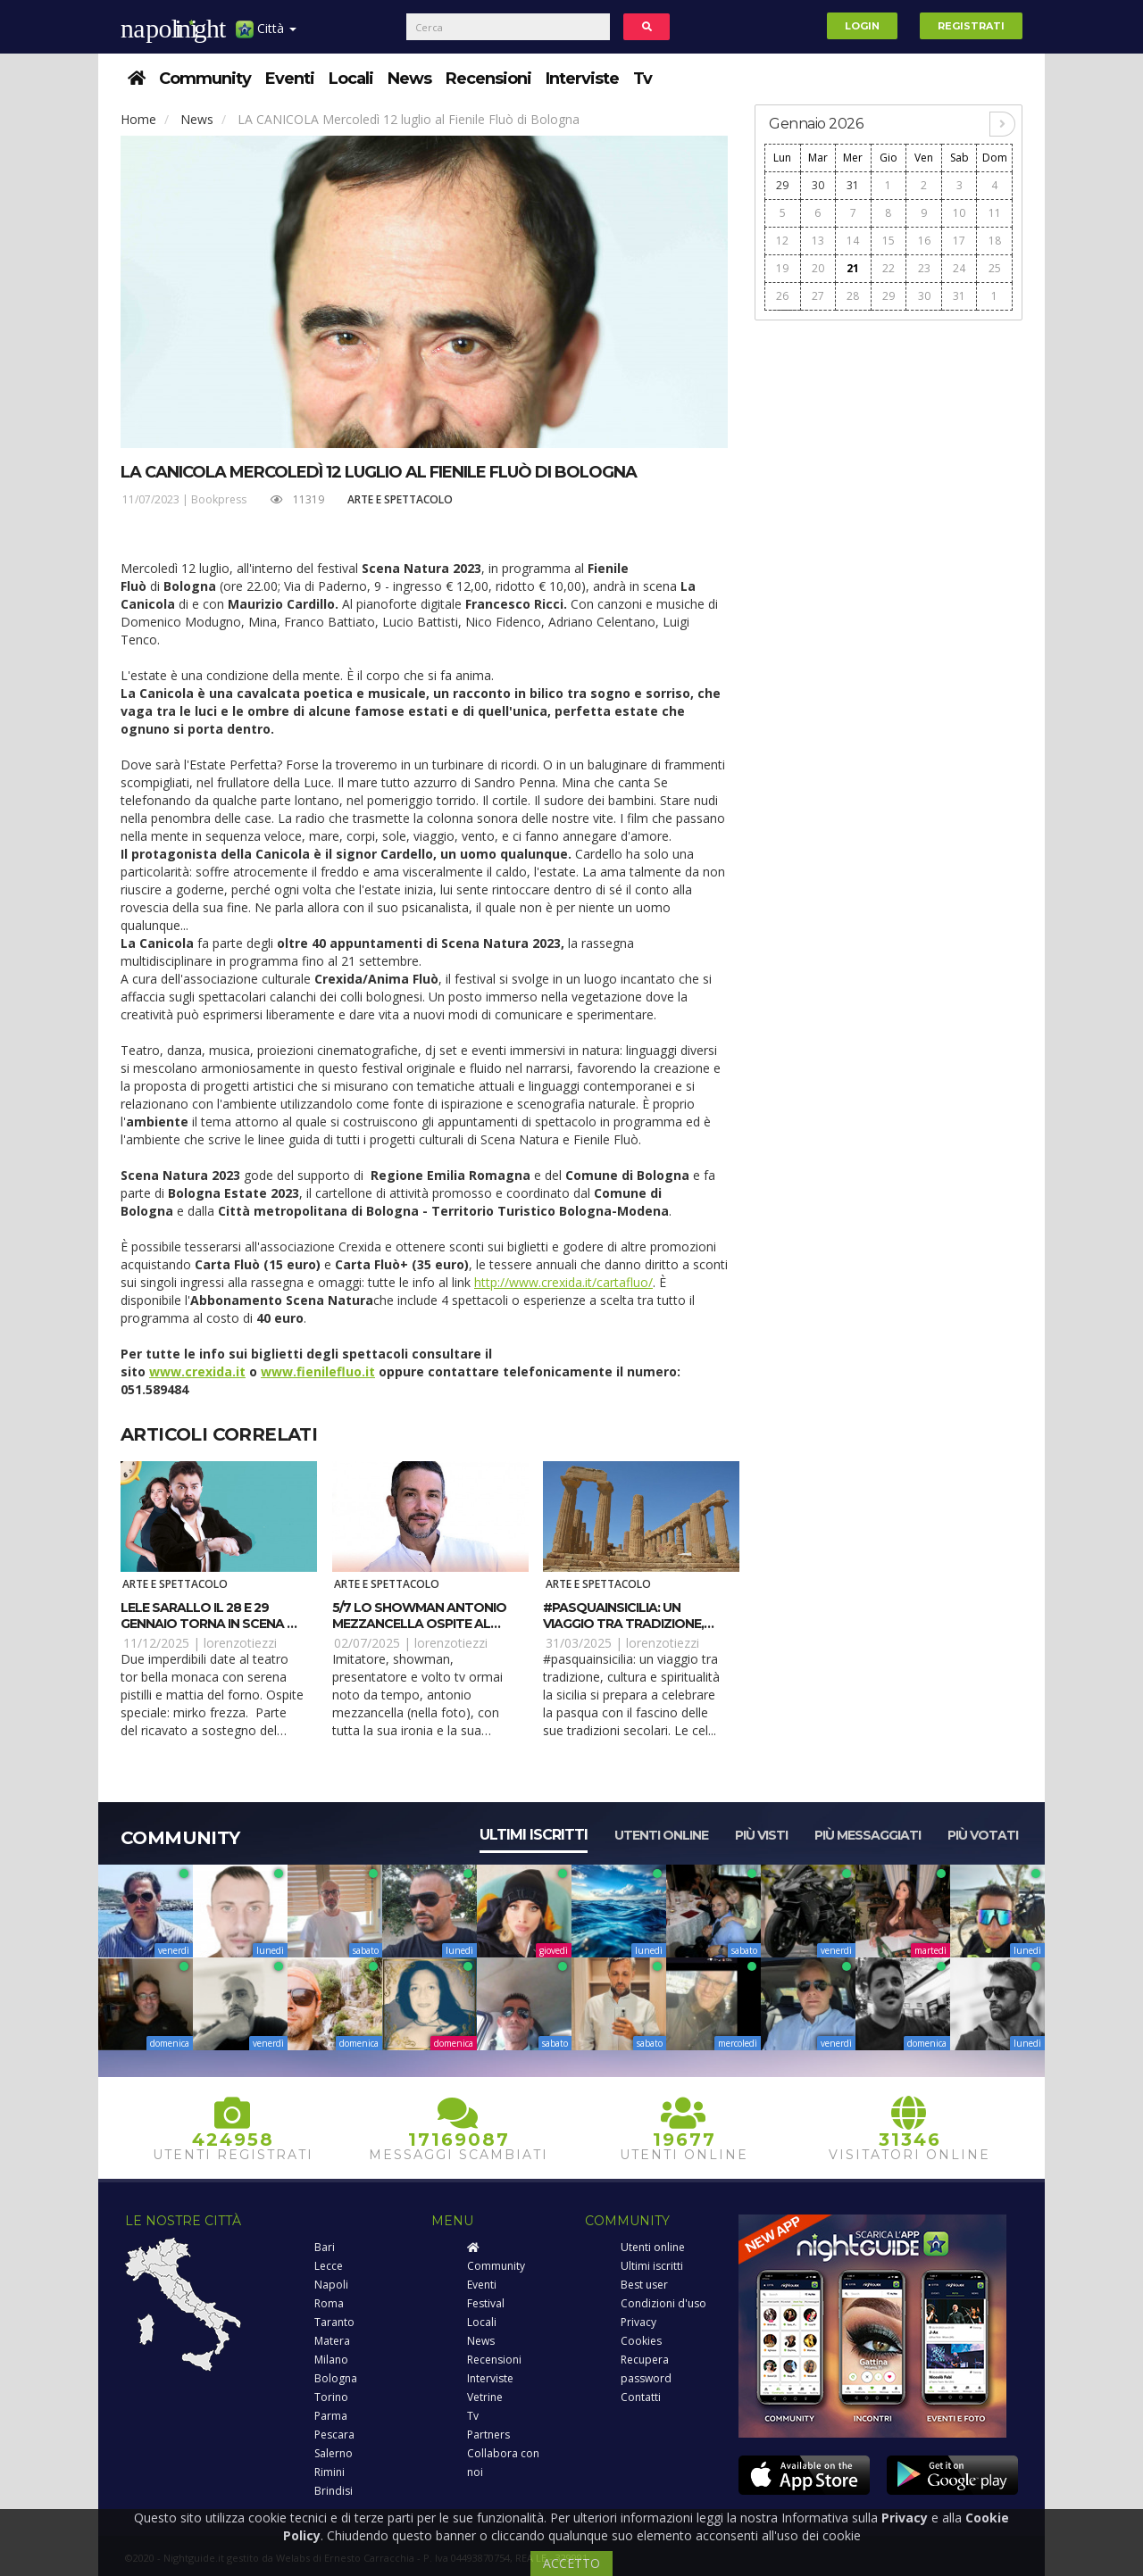 The image size is (1143, 2576). Describe the element at coordinates (642, 78) in the screenshot. I see `Tv` at that location.